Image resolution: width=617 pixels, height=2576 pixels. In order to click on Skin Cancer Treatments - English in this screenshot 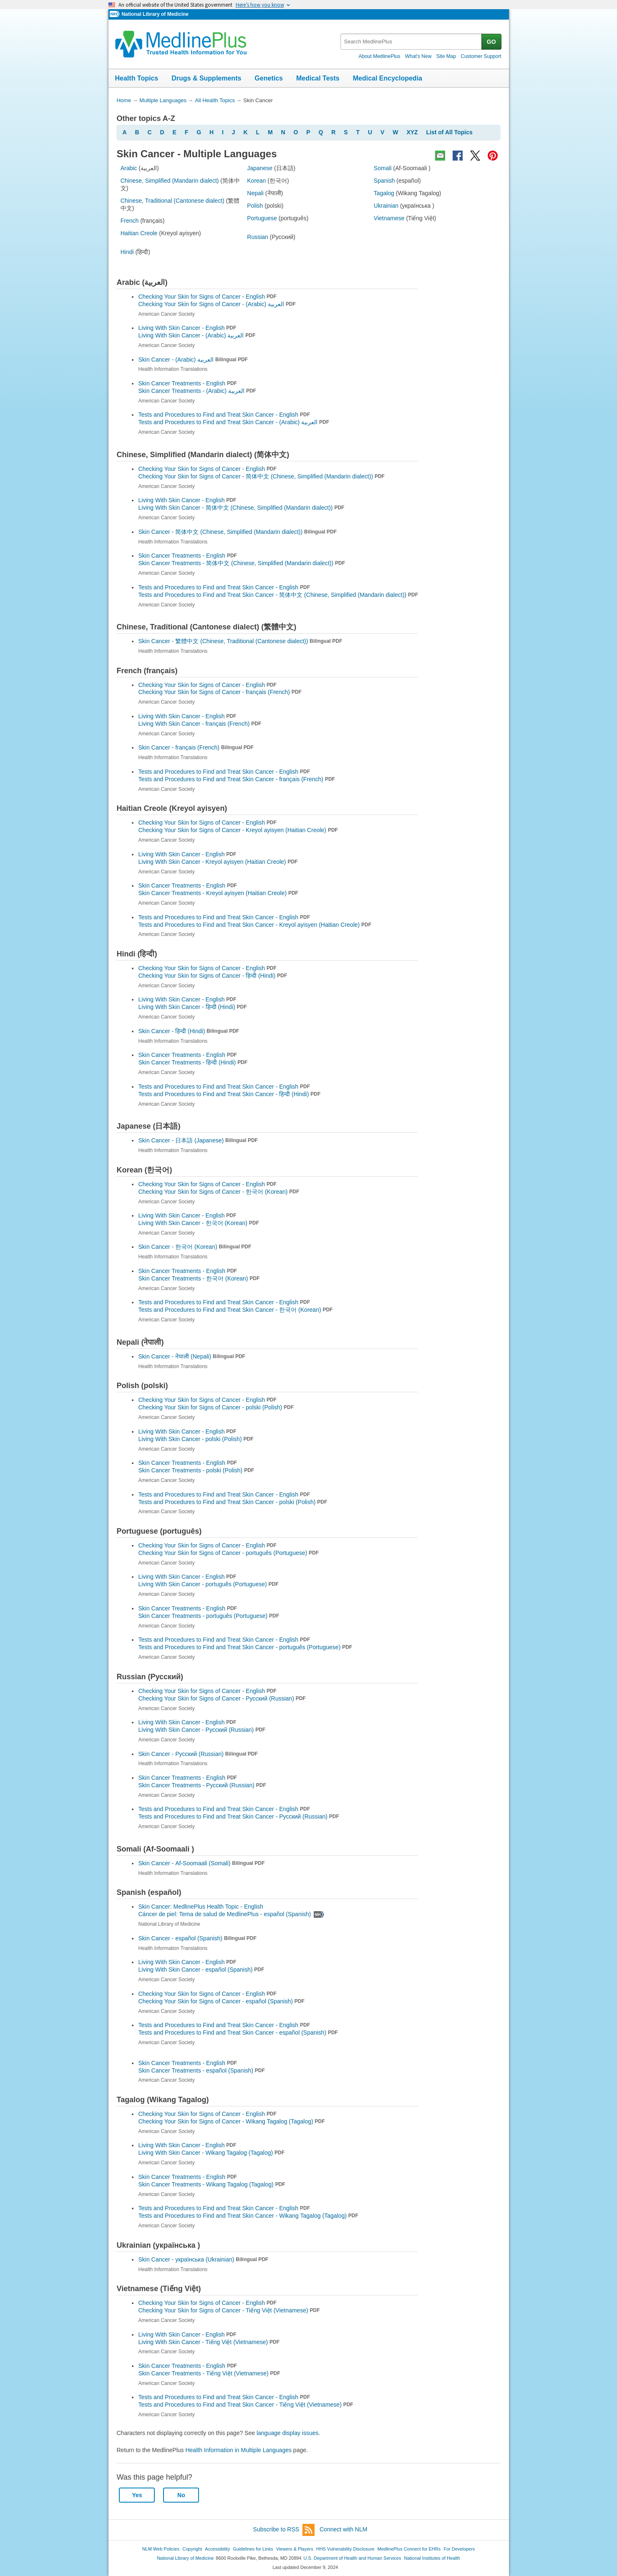, I will do `click(187, 383)`.